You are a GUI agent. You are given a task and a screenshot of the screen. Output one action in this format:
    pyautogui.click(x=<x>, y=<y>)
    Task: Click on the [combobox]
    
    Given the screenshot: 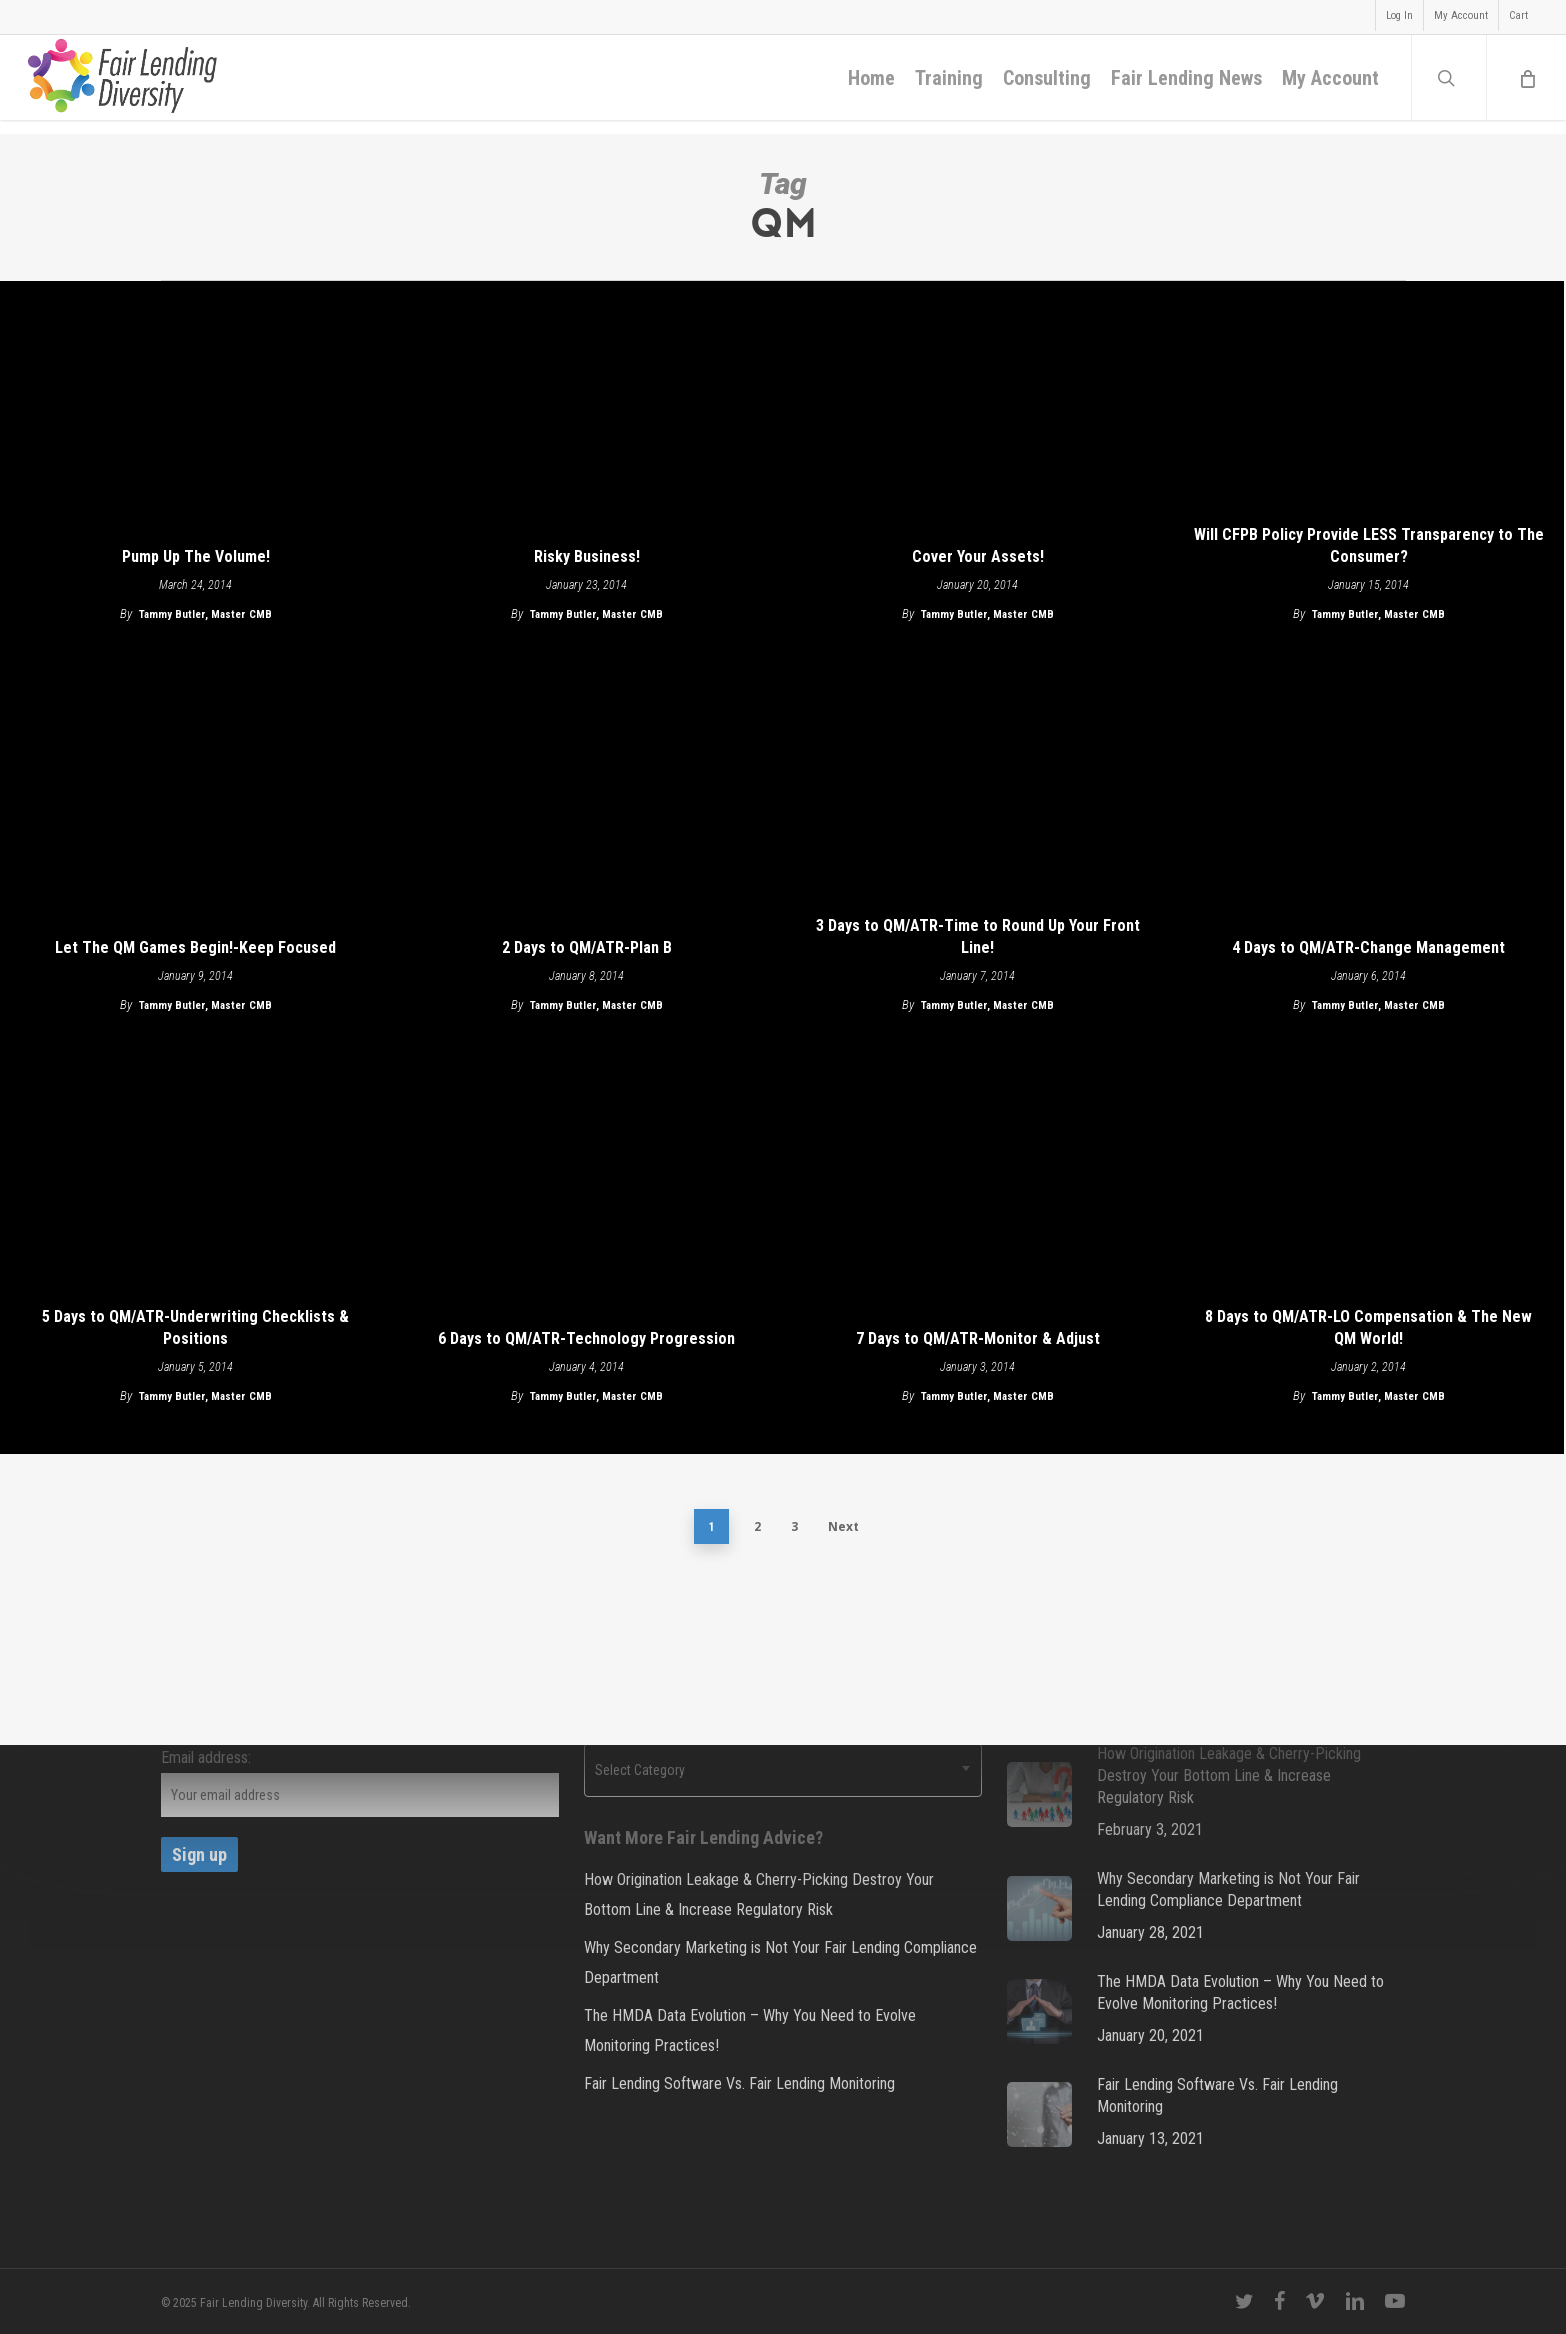 What is the action you would take?
    pyautogui.click(x=783, y=1770)
    